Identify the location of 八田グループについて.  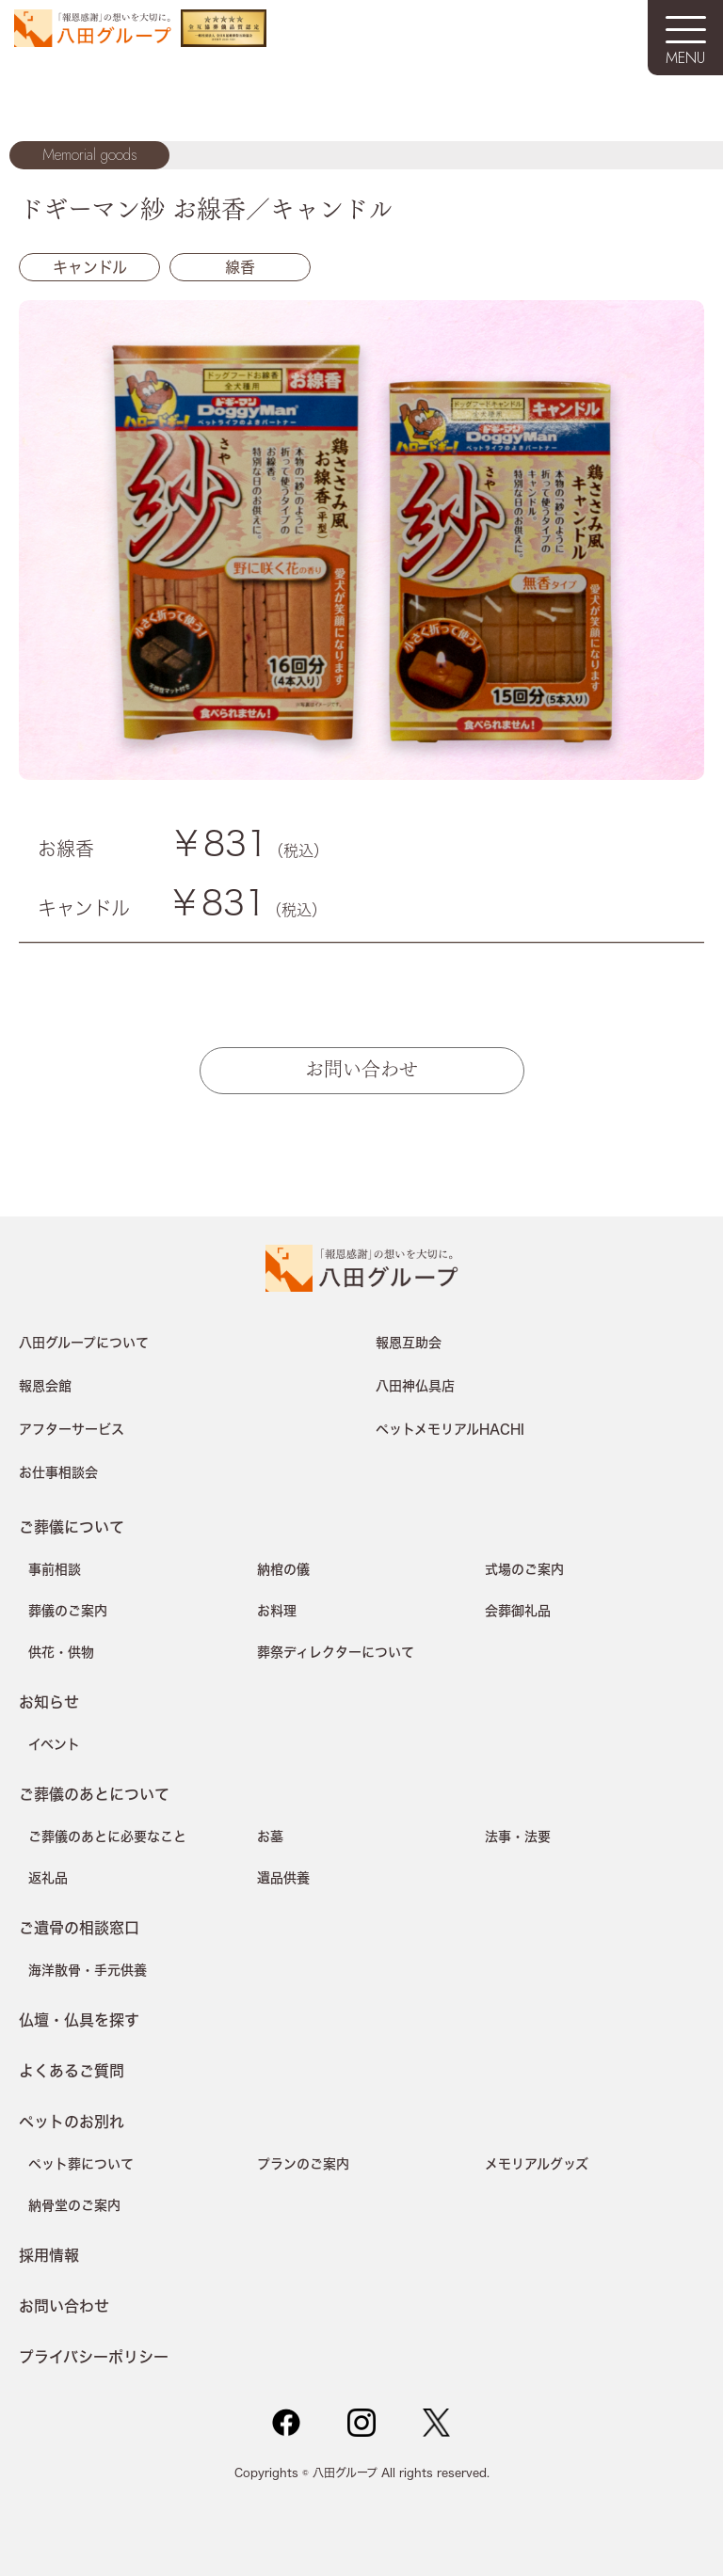
(84, 1342).